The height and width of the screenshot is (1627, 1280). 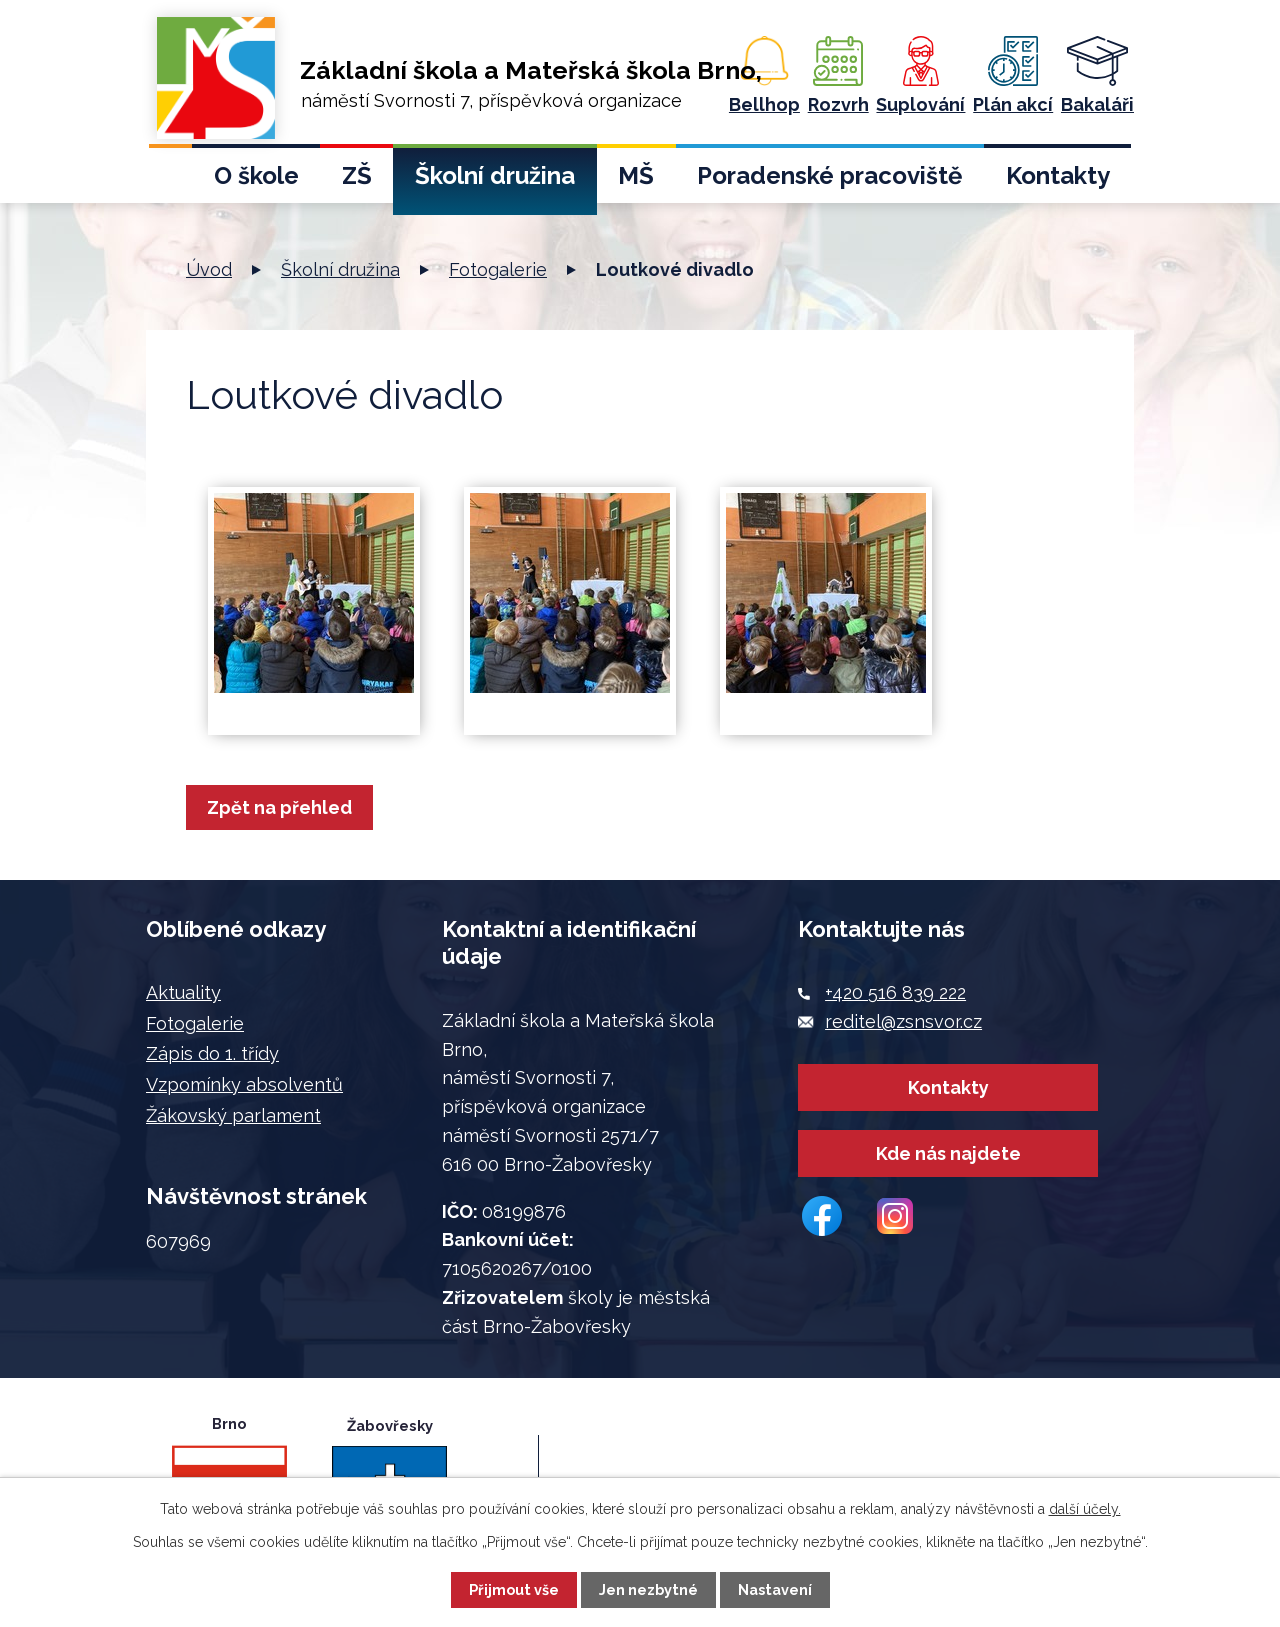 What do you see at coordinates (775, 1589) in the screenshot?
I see `Nastavení` at bounding box center [775, 1589].